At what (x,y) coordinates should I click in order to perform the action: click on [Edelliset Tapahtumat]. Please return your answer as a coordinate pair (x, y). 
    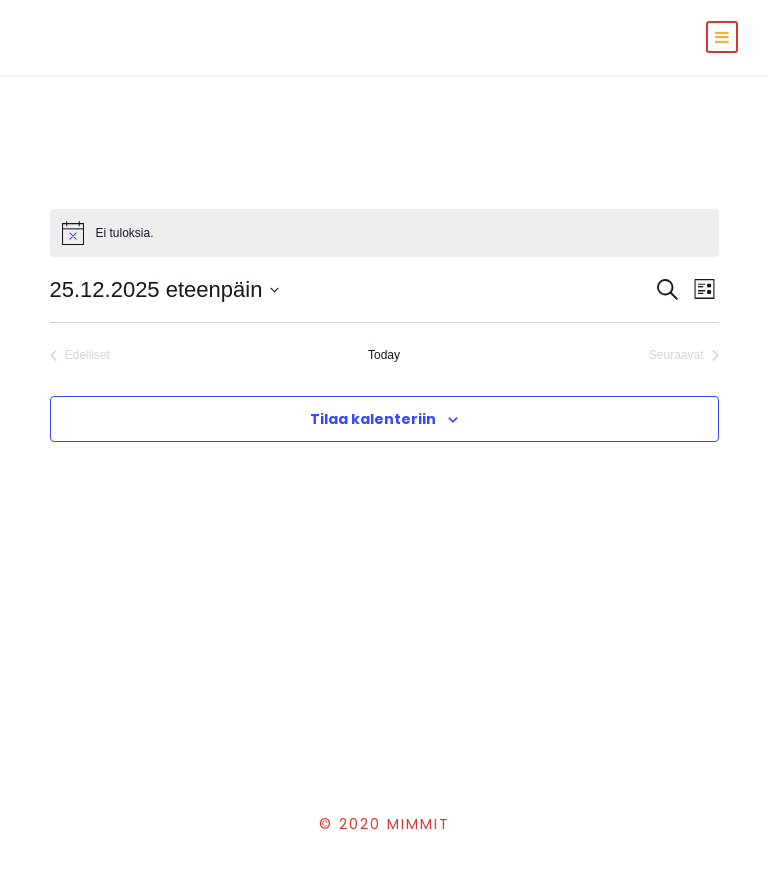
    Looking at the image, I should click on (80, 355).